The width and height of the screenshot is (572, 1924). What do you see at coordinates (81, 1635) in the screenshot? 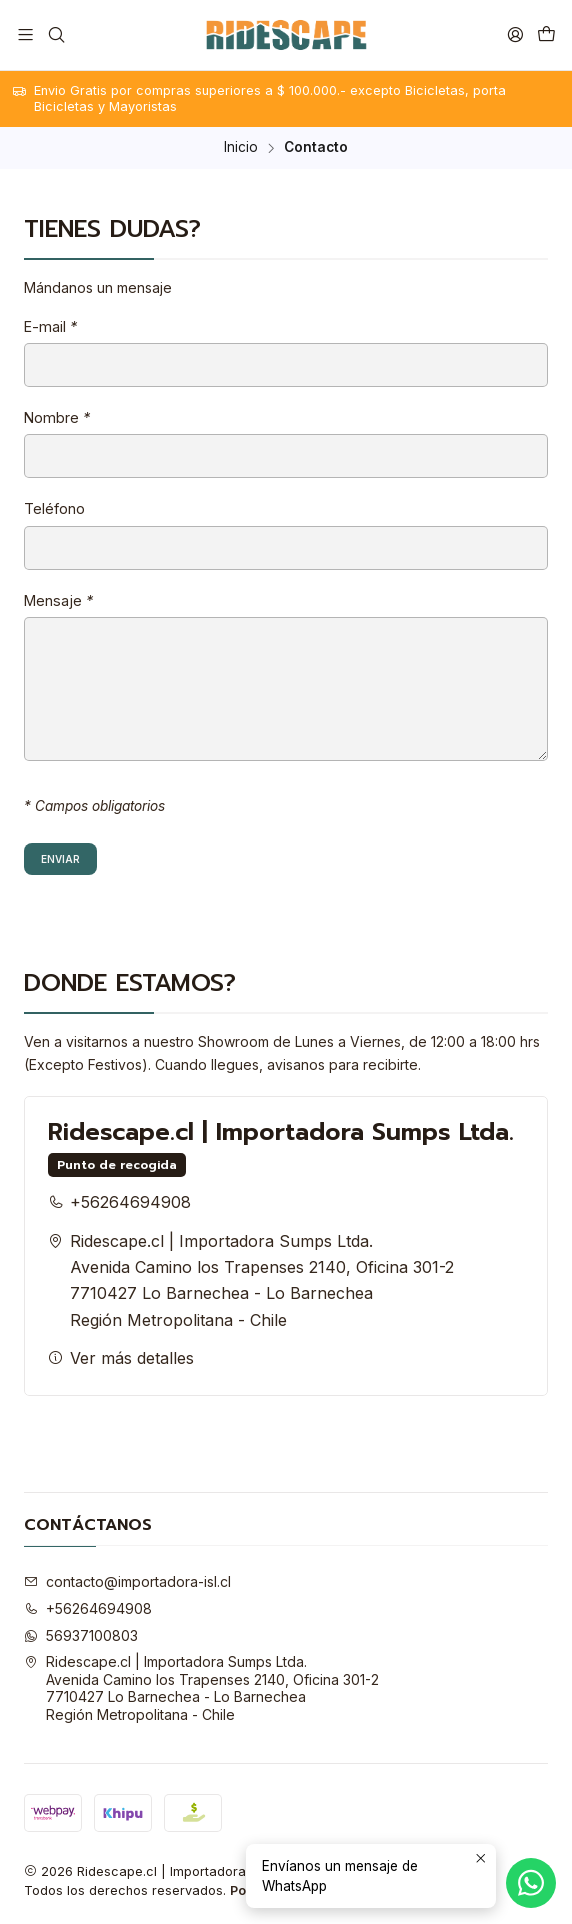
I see `56937100803` at bounding box center [81, 1635].